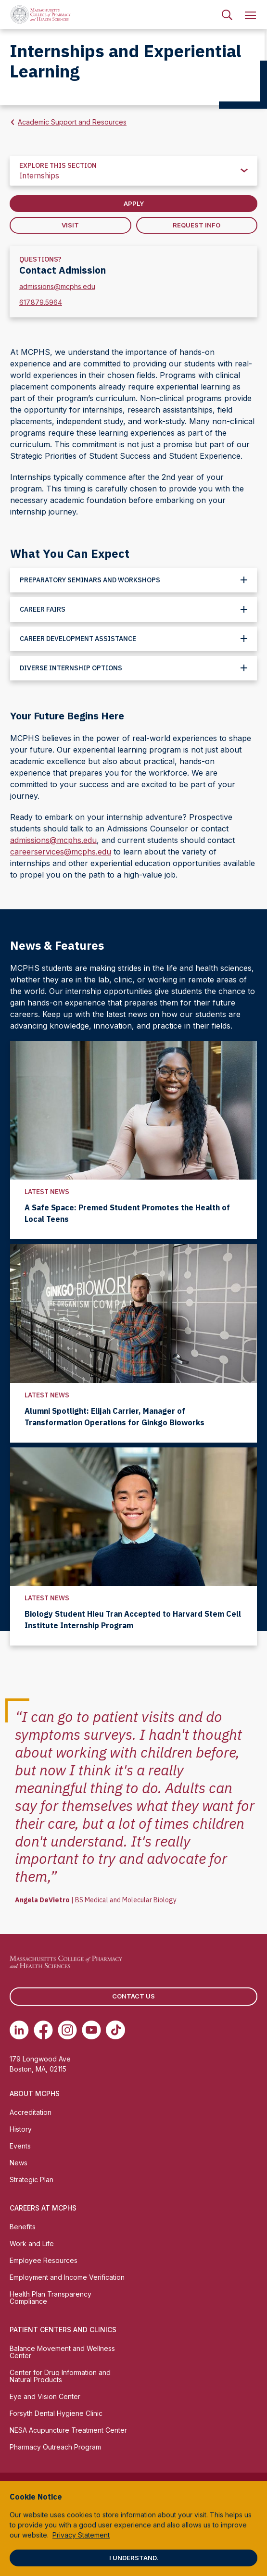 This screenshot has height=2576, width=267. What do you see at coordinates (227, 14) in the screenshot?
I see `[Search]` at bounding box center [227, 14].